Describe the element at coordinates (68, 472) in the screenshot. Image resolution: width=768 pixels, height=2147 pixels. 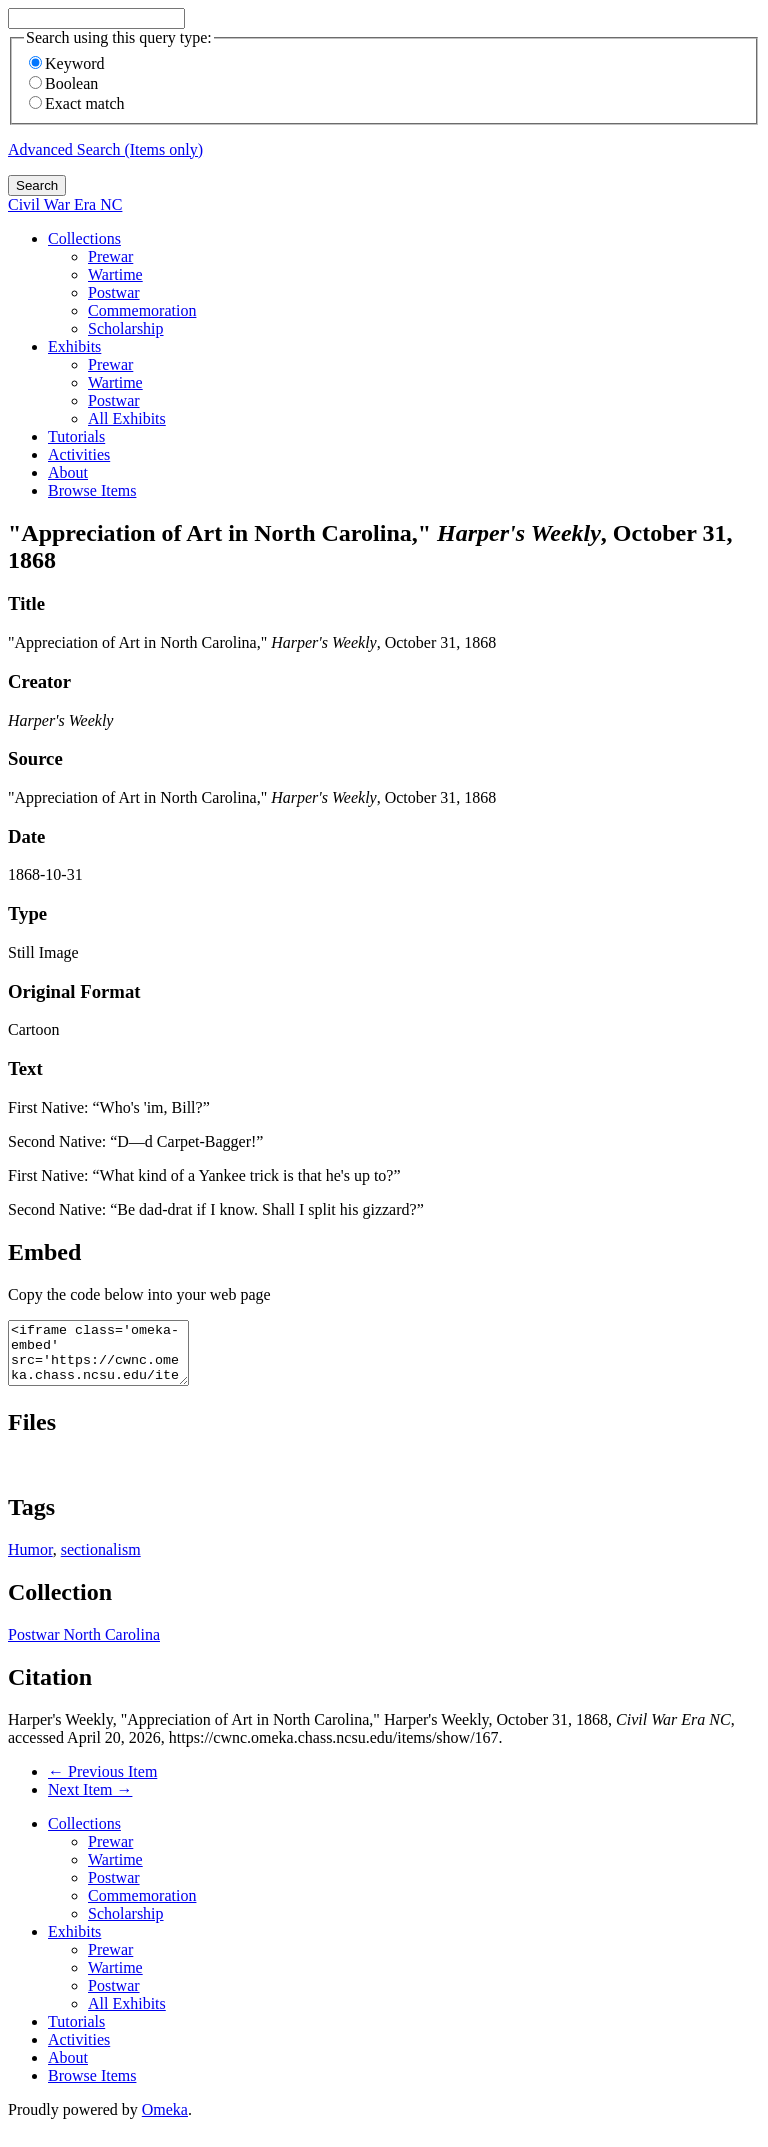
I see `About` at that location.